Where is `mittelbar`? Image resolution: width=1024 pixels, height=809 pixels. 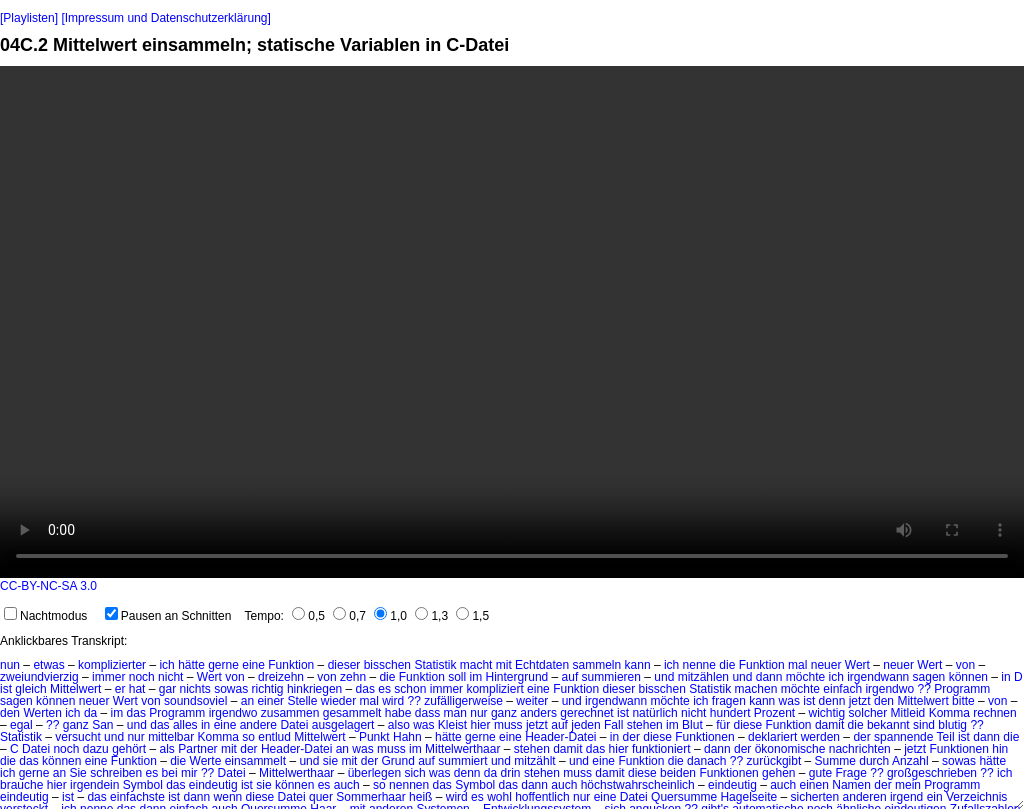
mittelbar is located at coordinates (171, 737).